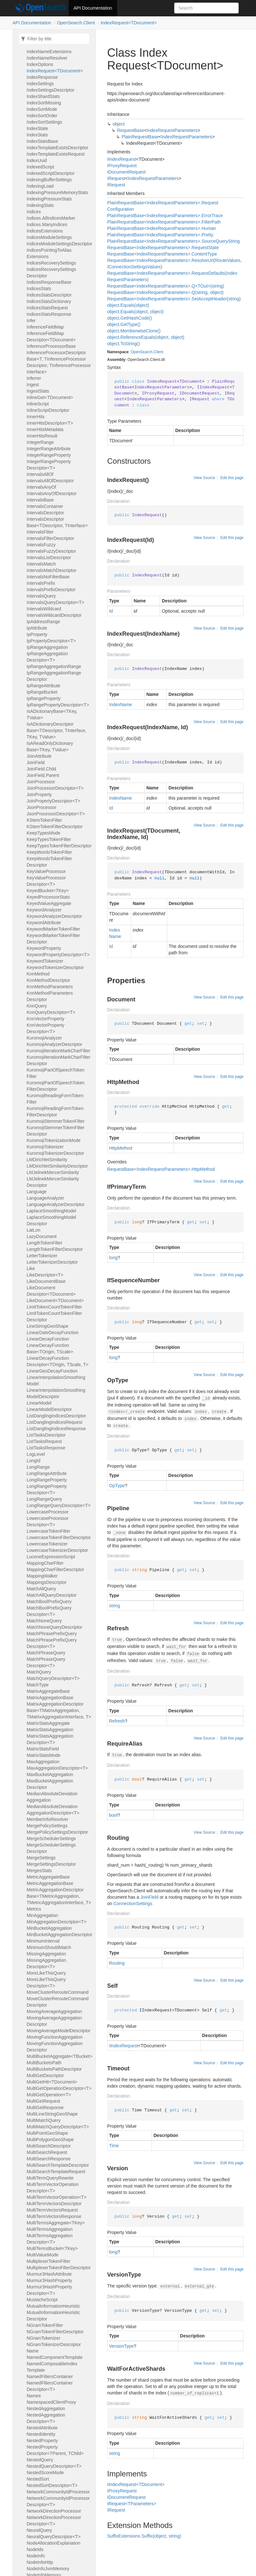 Image resolution: width=256 pixels, height=2576 pixels. I want to click on MatchType, so click(37, 1684).